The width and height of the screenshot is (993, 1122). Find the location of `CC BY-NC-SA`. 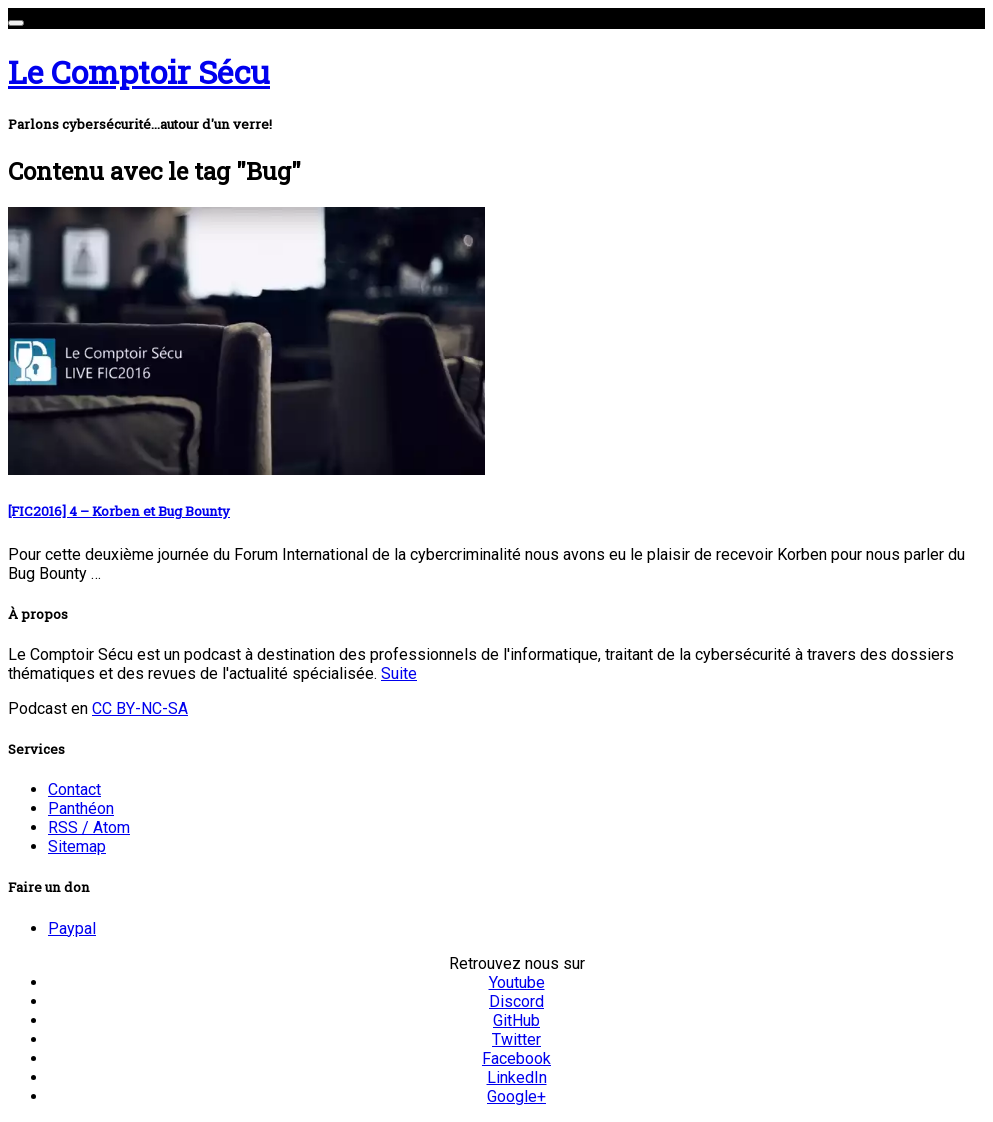

CC BY-NC-SA is located at coordinates (140, 708).